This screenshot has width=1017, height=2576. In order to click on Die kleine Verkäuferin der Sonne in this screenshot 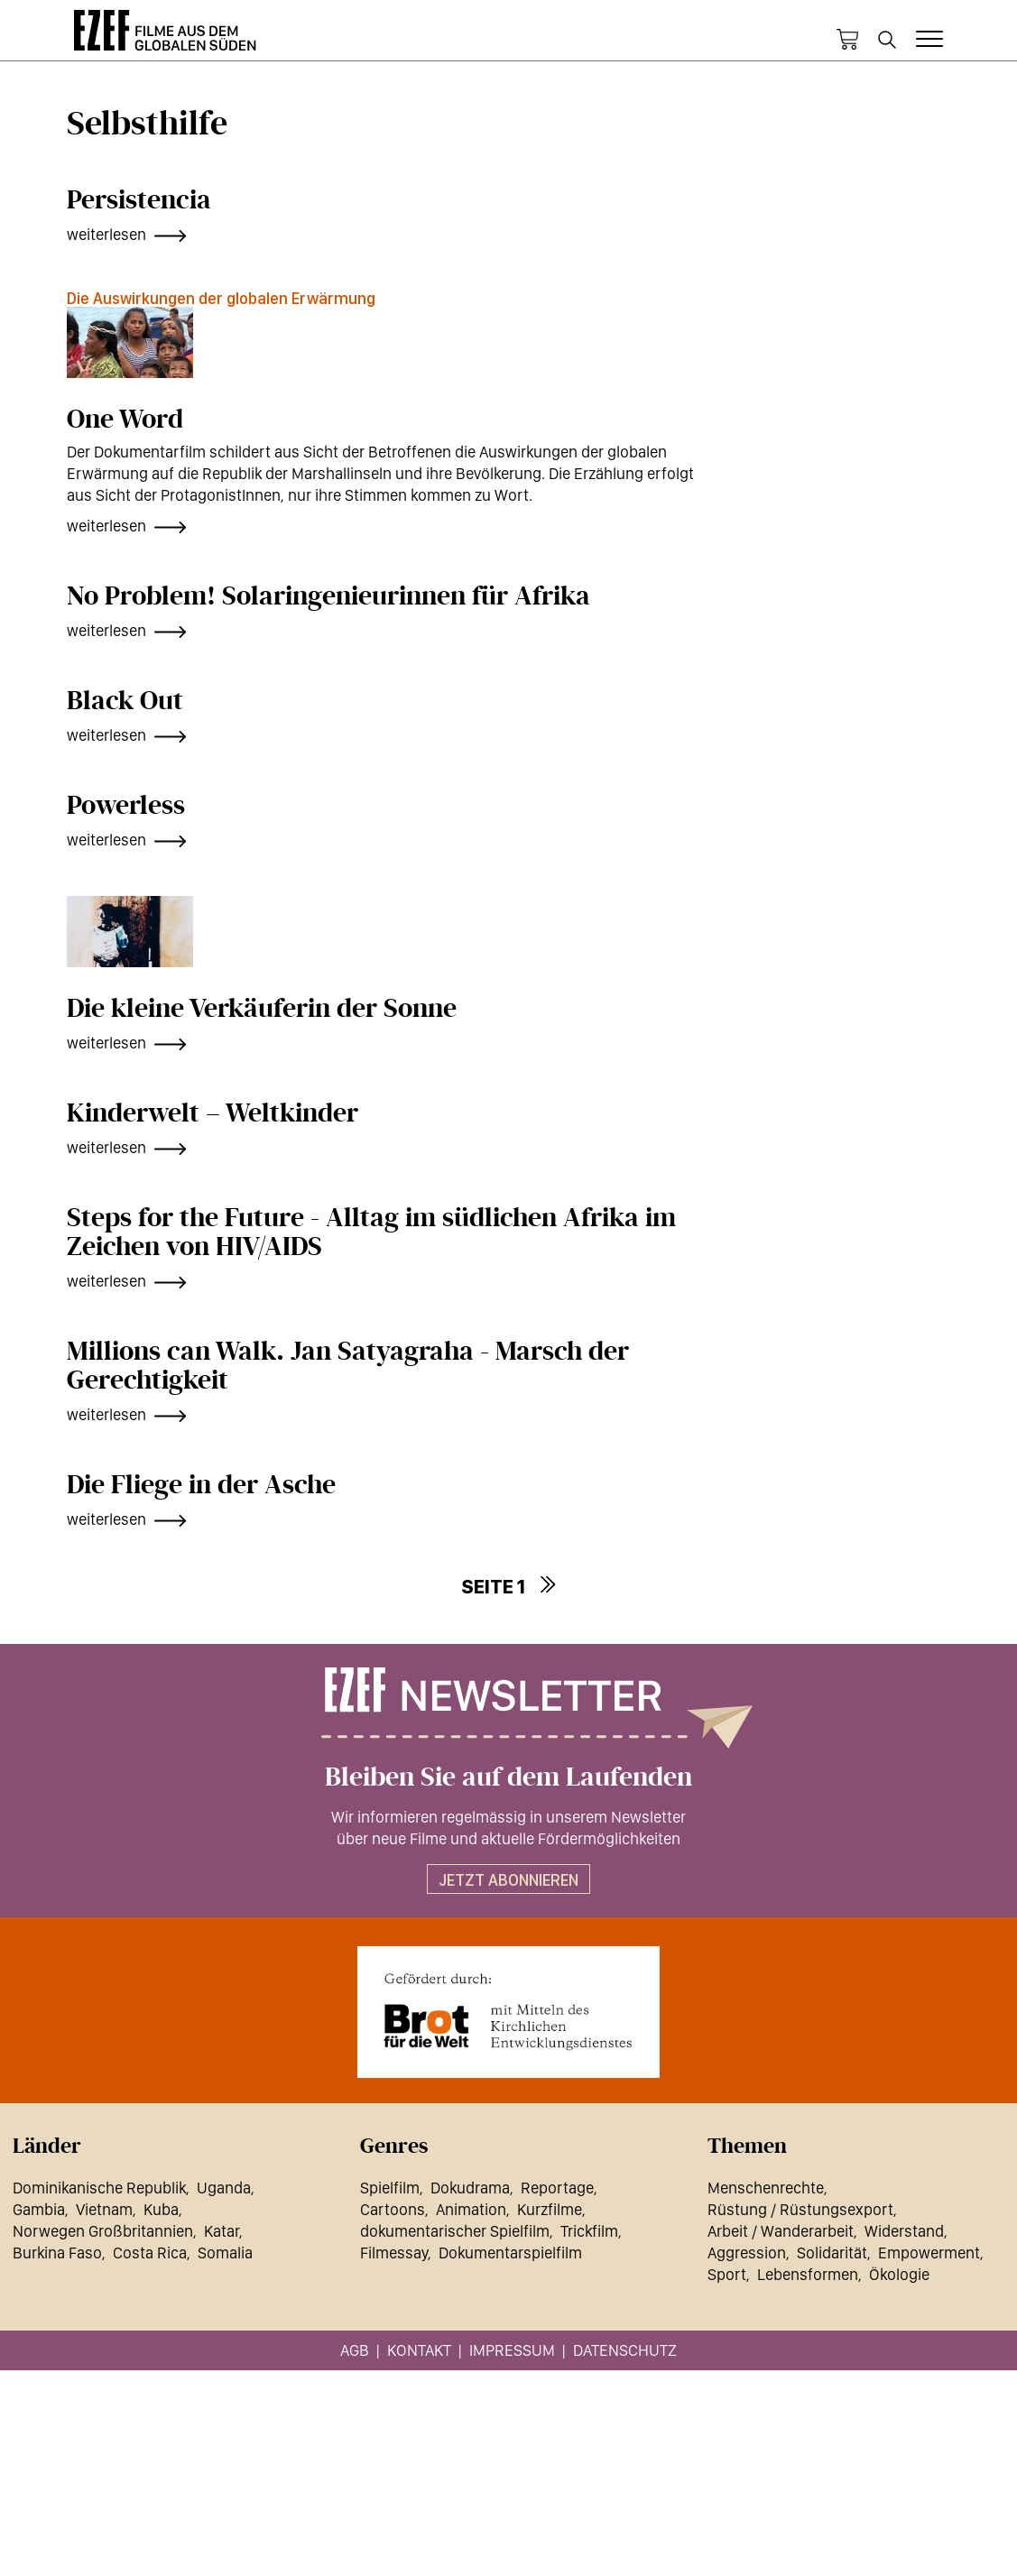, I will do `click(262, 1009)`.